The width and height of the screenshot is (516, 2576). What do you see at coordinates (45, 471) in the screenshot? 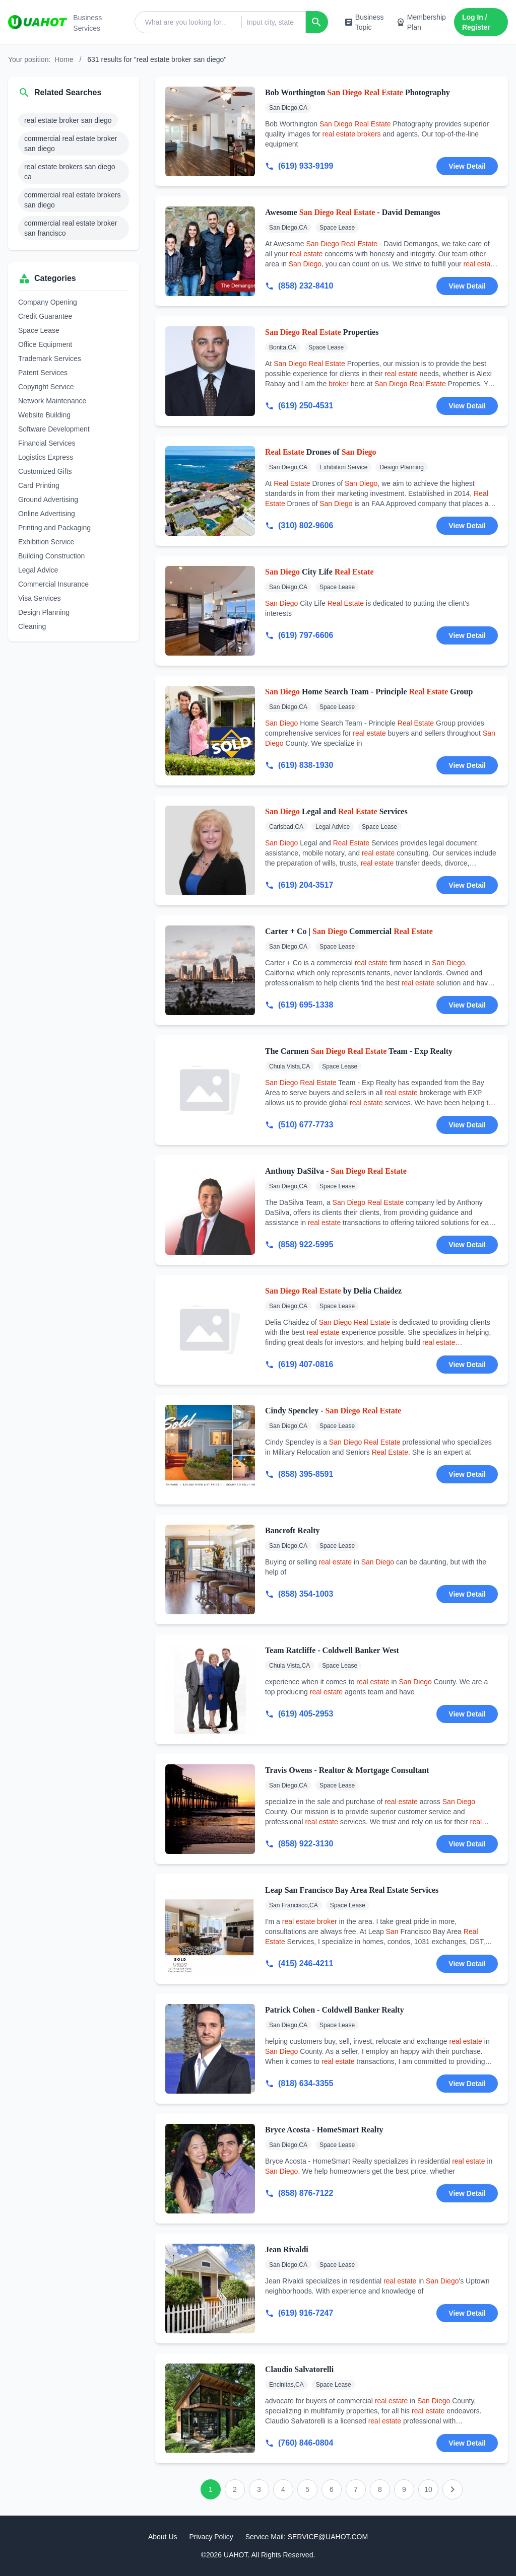
I see `Customized Gifts` at bounding box center [45, 471].